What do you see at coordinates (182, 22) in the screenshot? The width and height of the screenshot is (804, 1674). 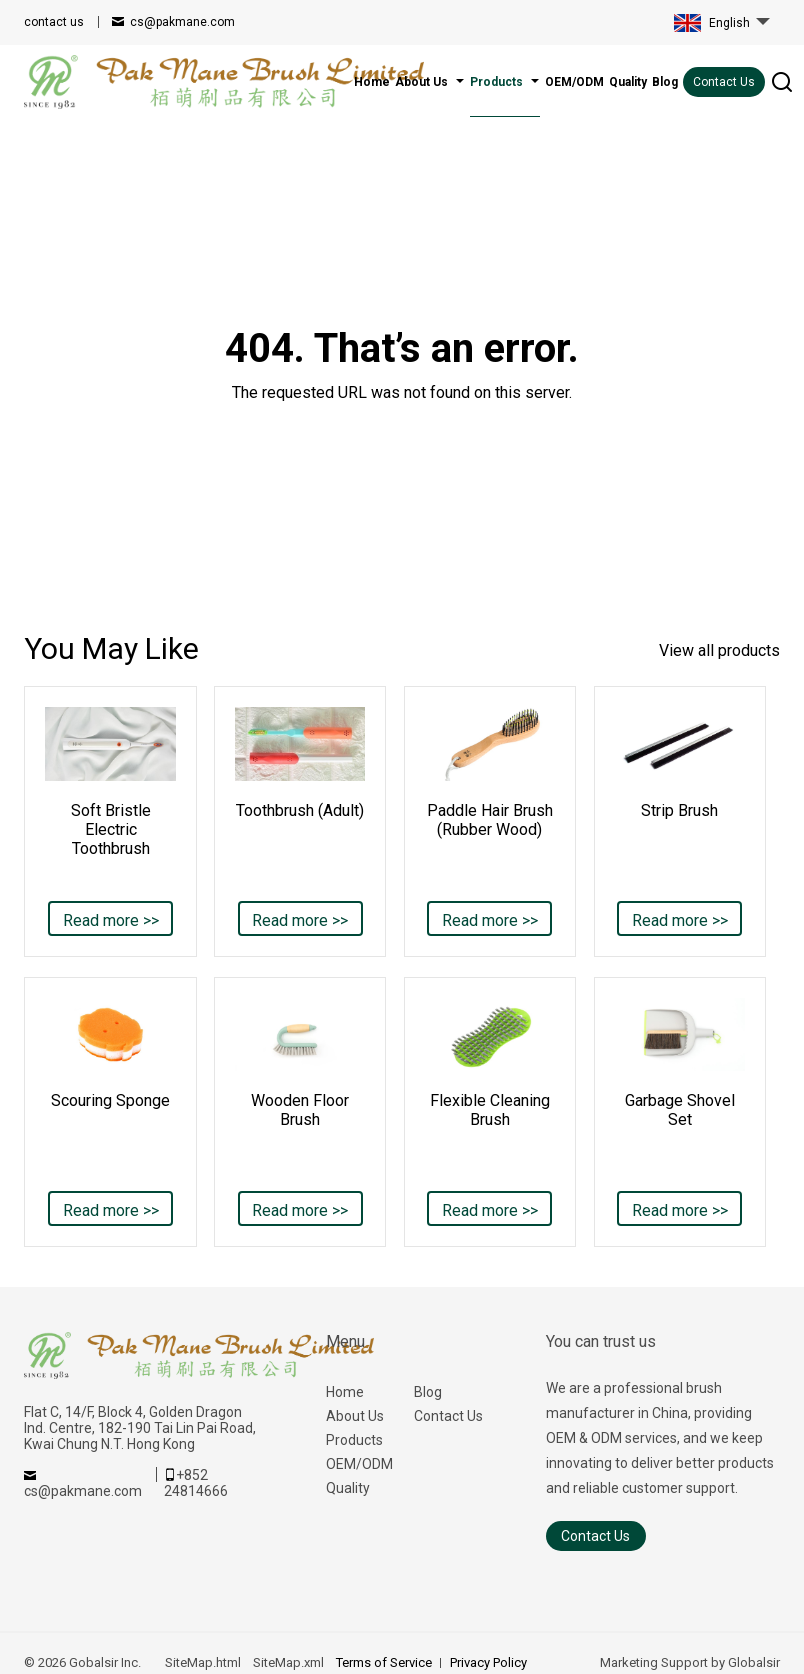 I see `cs@pakmane.com` at bounding box center [182, 22].